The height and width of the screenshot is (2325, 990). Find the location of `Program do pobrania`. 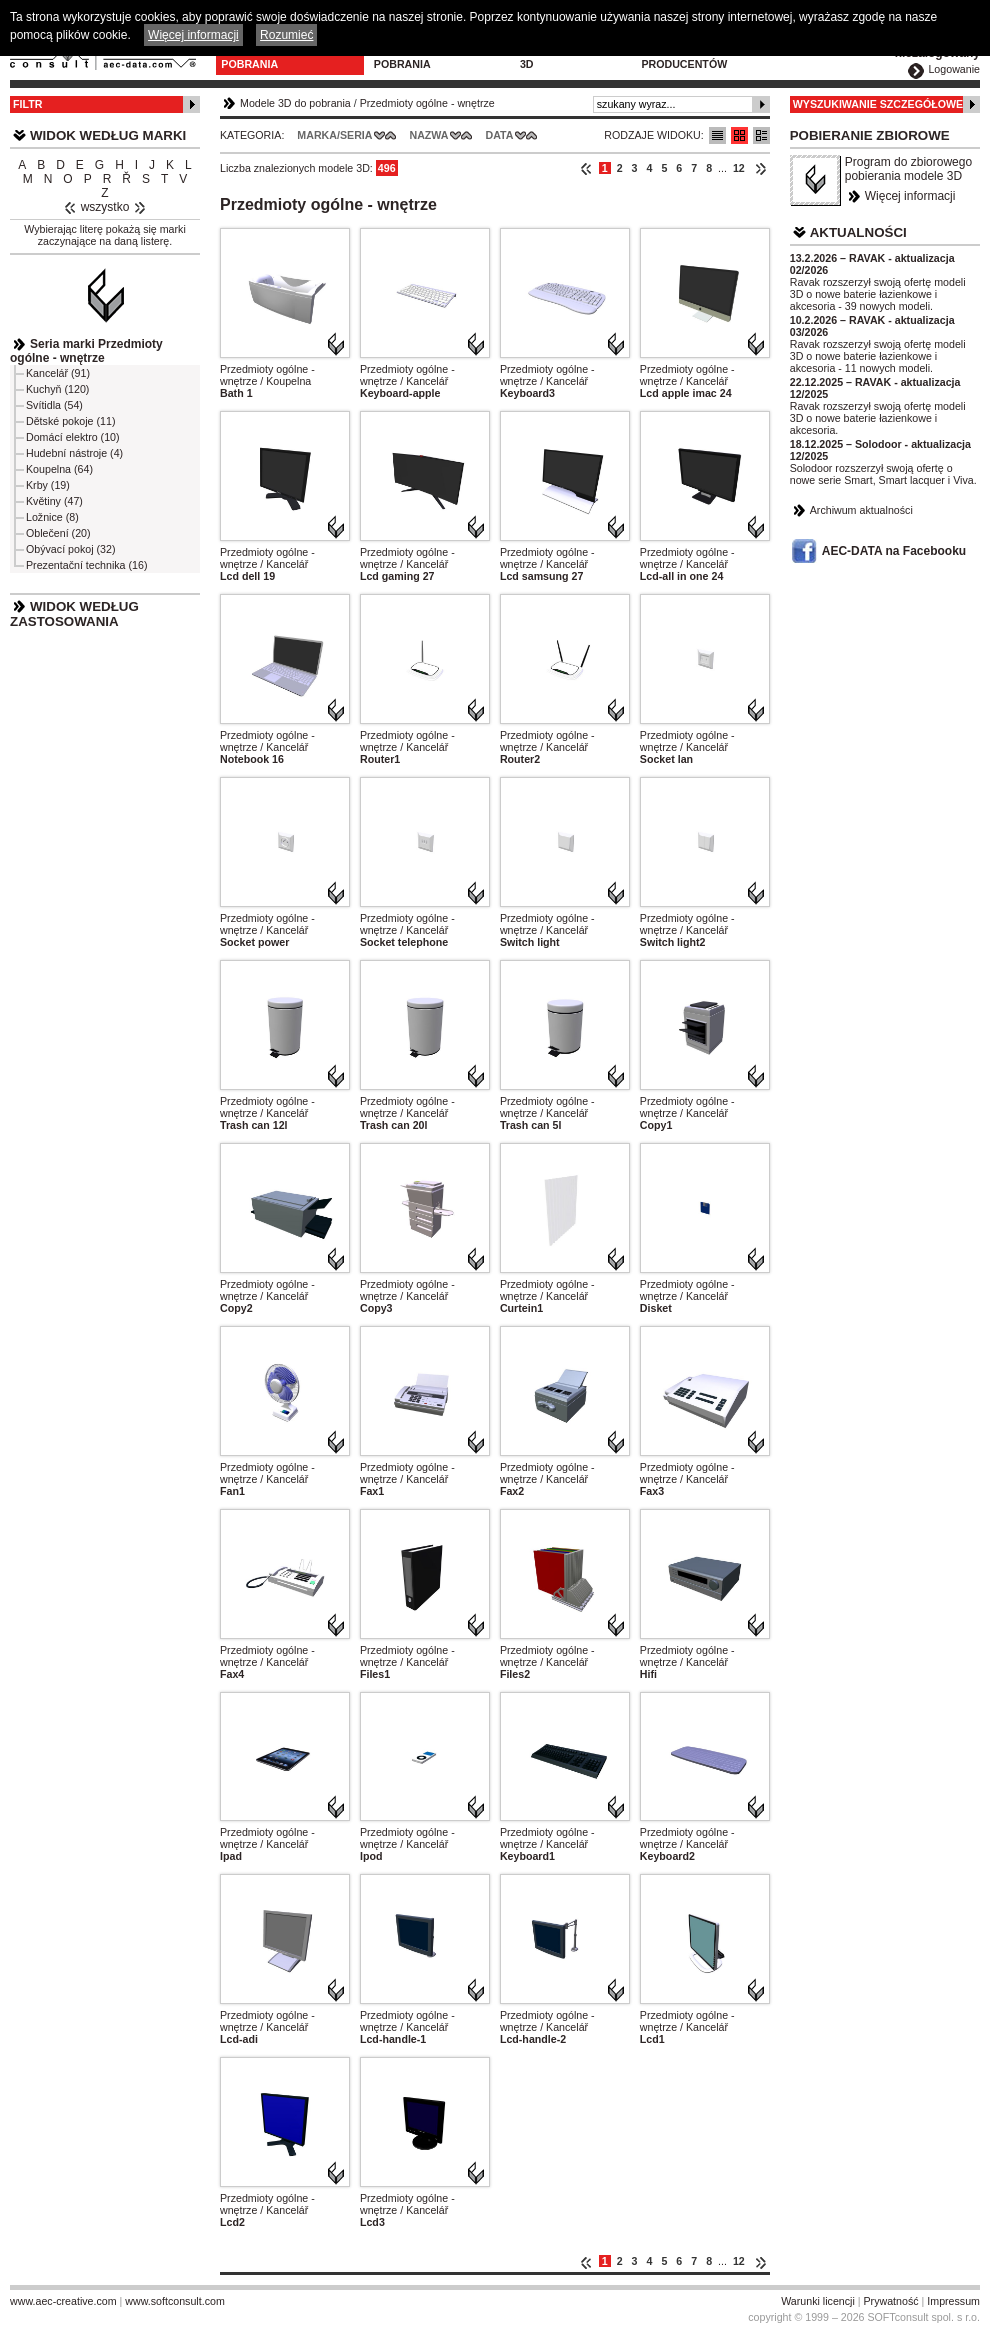

Program do pobrania is located at coordinates (411, 58).